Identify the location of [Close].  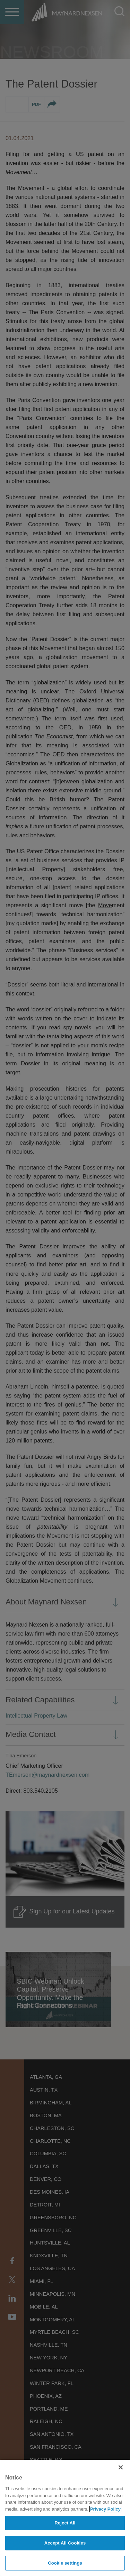
(120, 2467).